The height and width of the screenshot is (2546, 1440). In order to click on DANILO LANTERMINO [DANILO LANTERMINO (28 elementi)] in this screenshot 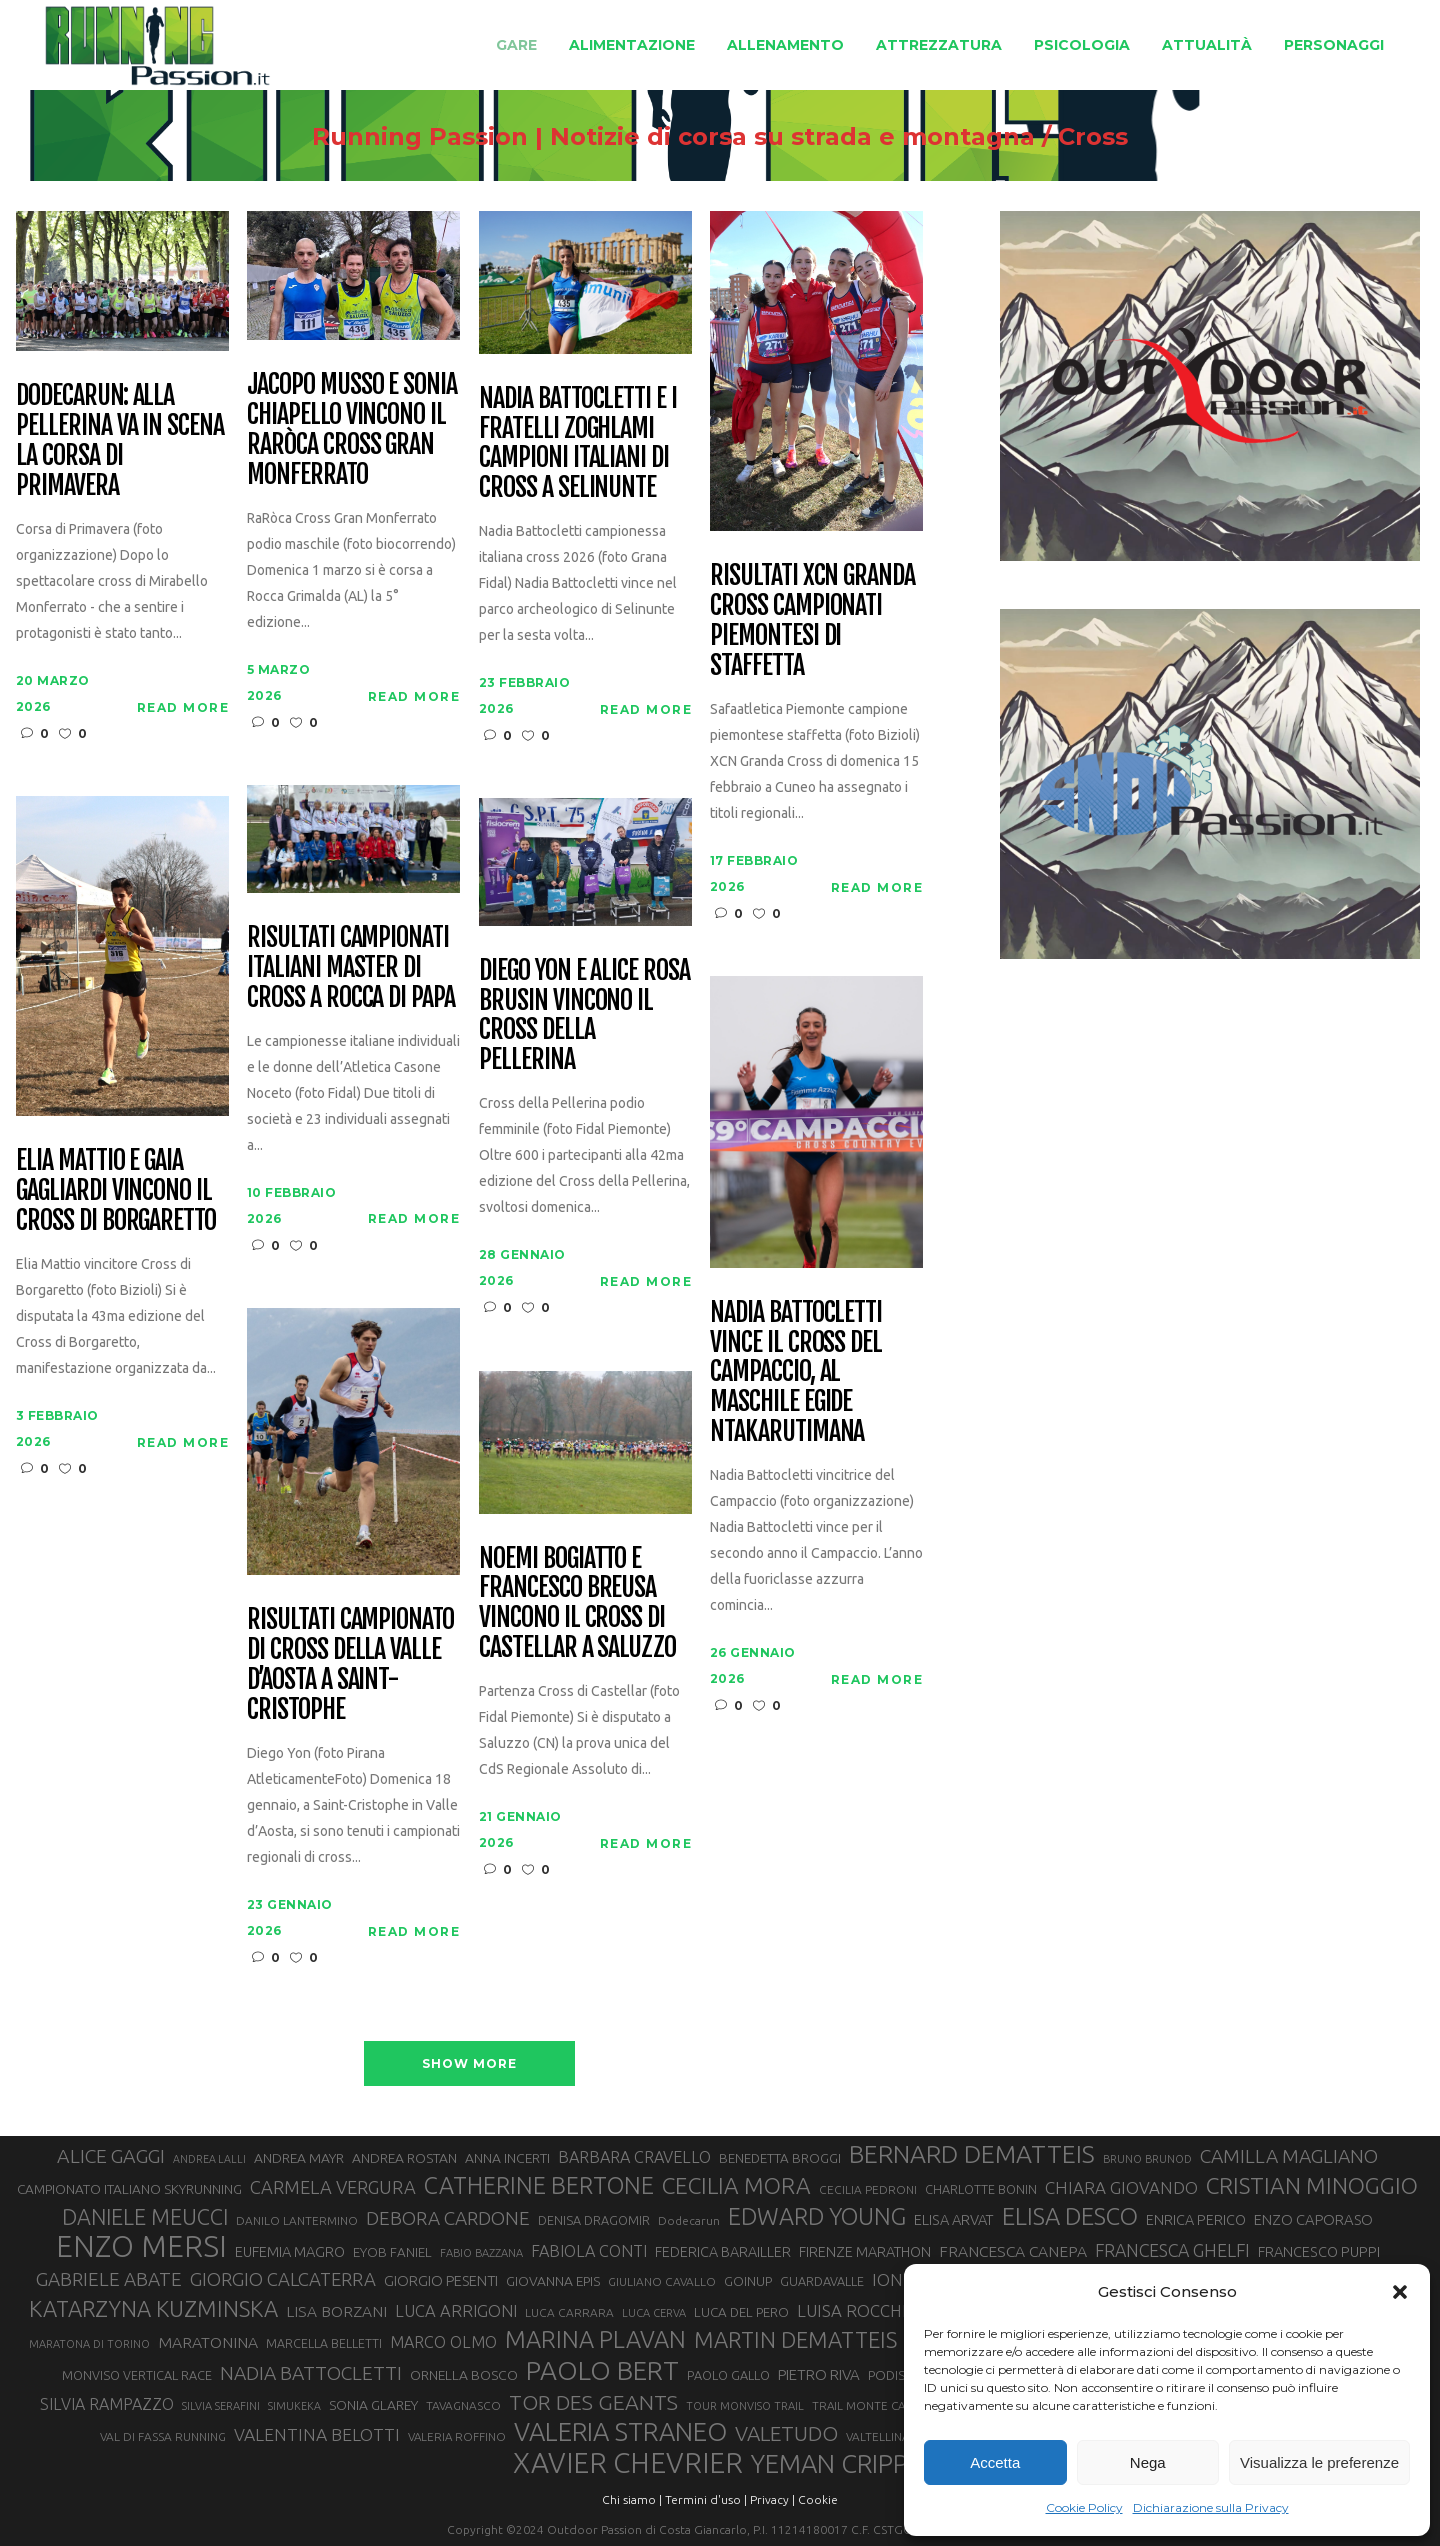, I will do `click(297, 2220)`.